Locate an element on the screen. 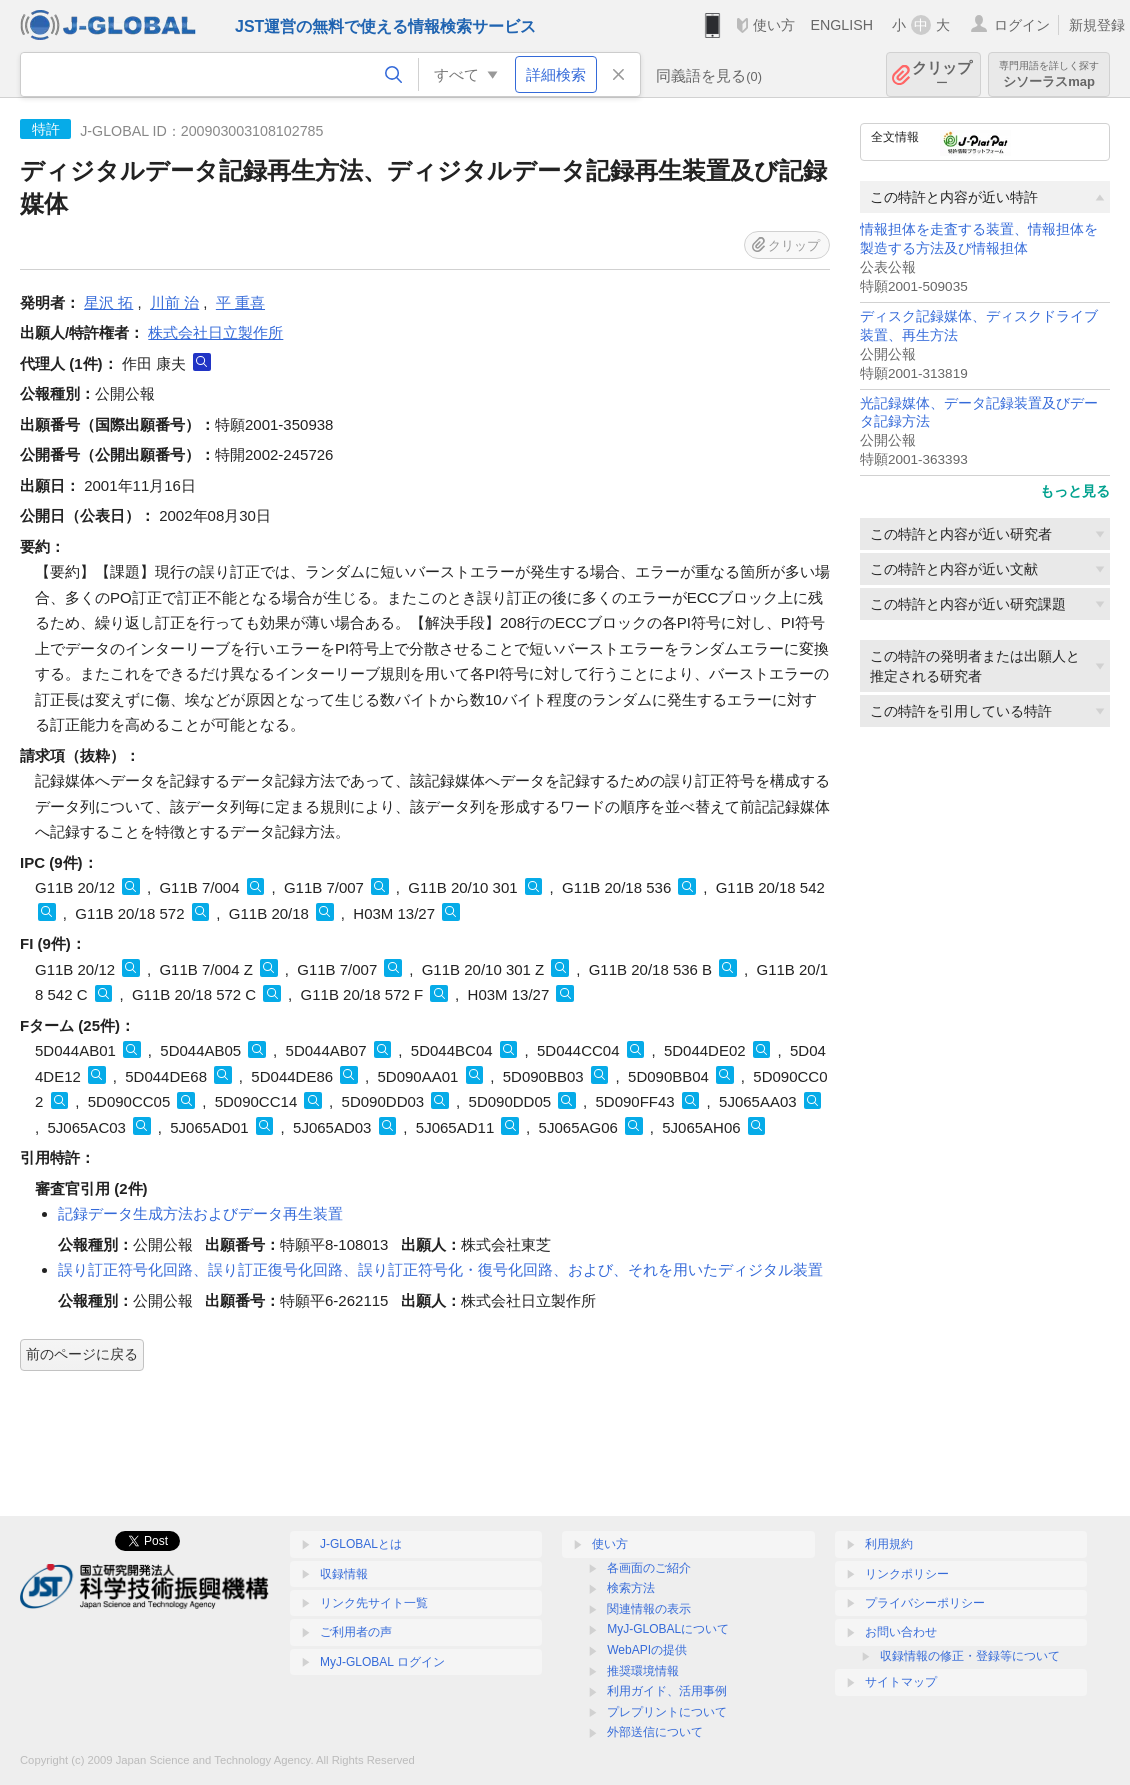  WebAPIの提供 is located at coordinates (647, 1650).